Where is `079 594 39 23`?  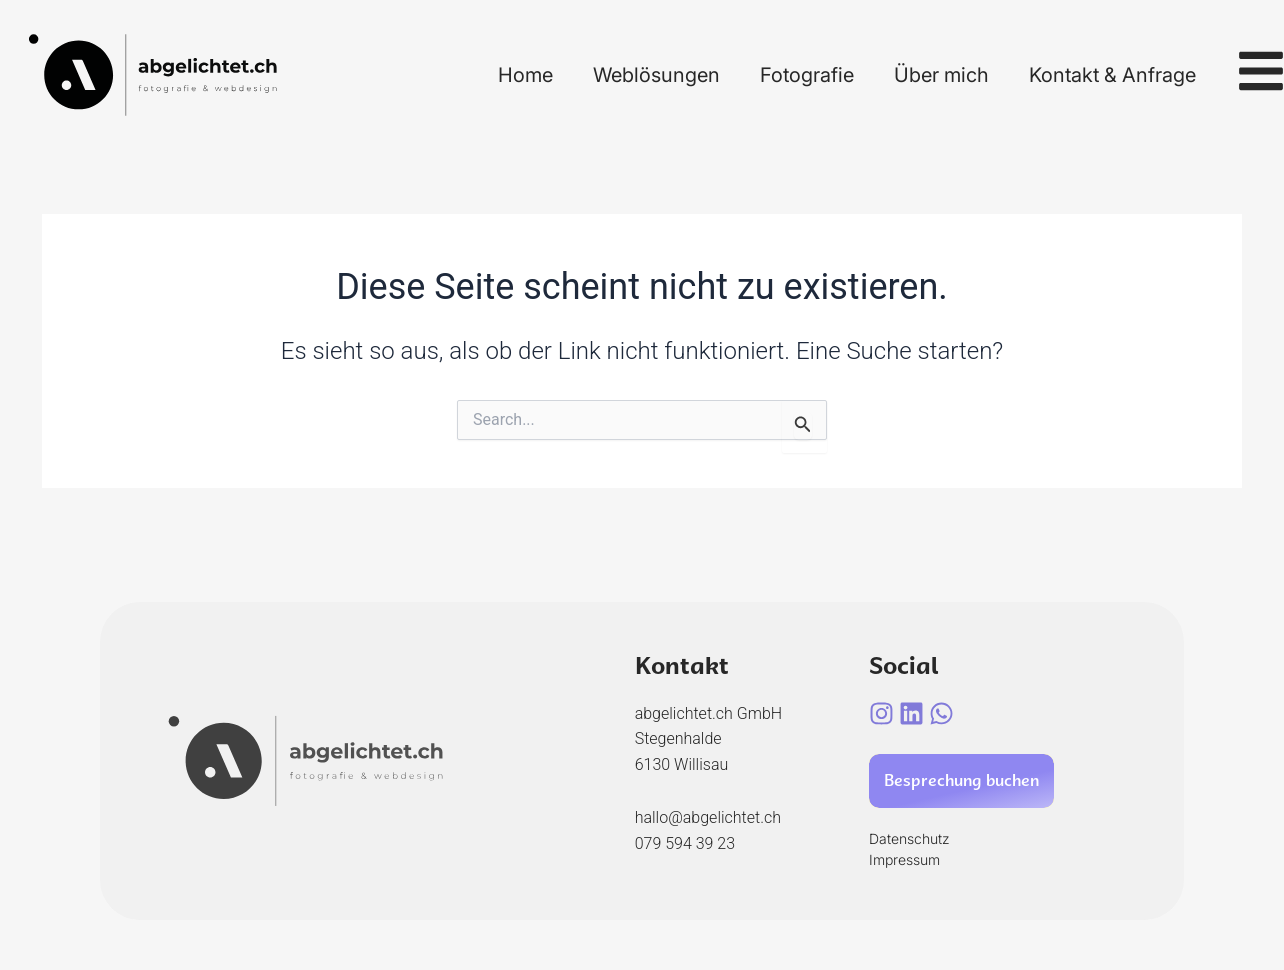 079 594 39 23 is located at coordinates (685, 843).